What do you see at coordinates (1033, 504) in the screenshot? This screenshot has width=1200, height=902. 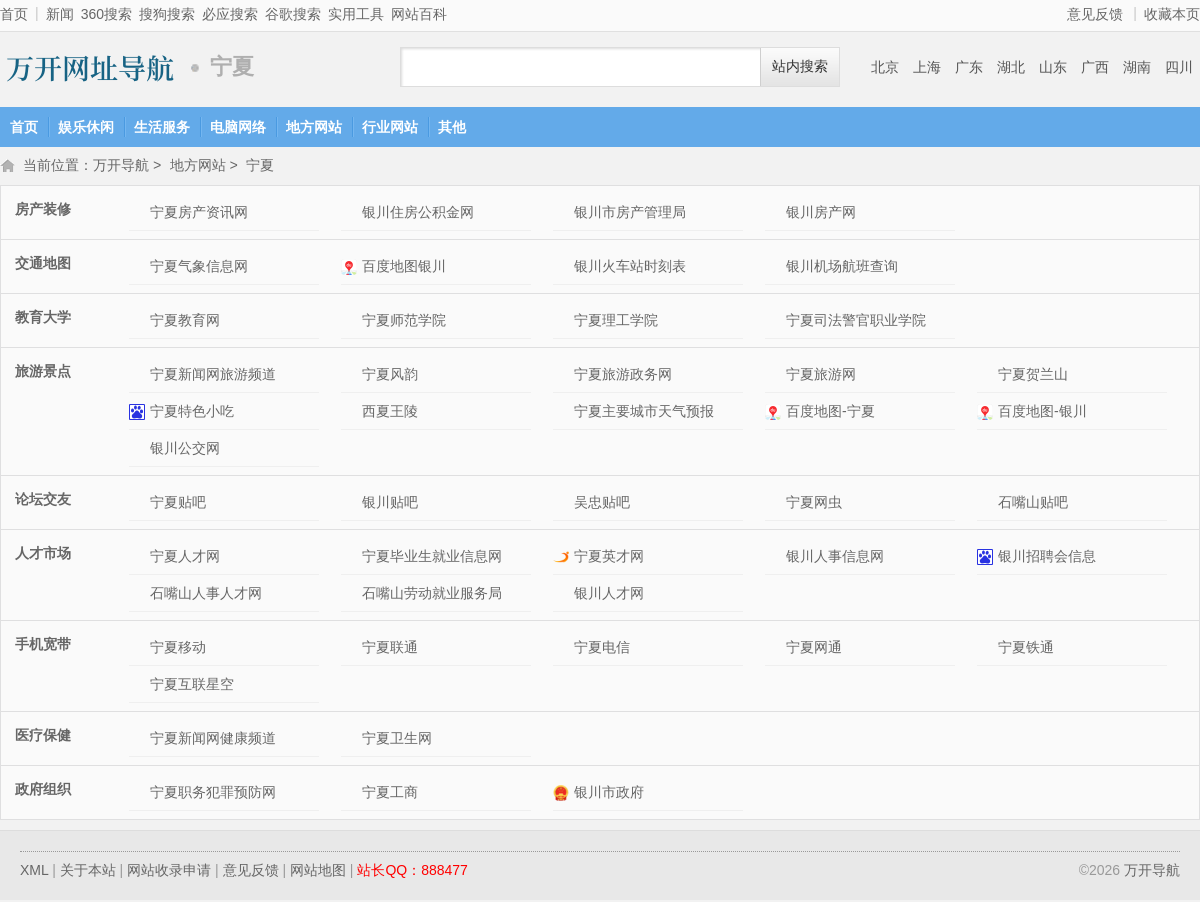 I see `石嘴山贴吧` at bounding box center [1033, 504].